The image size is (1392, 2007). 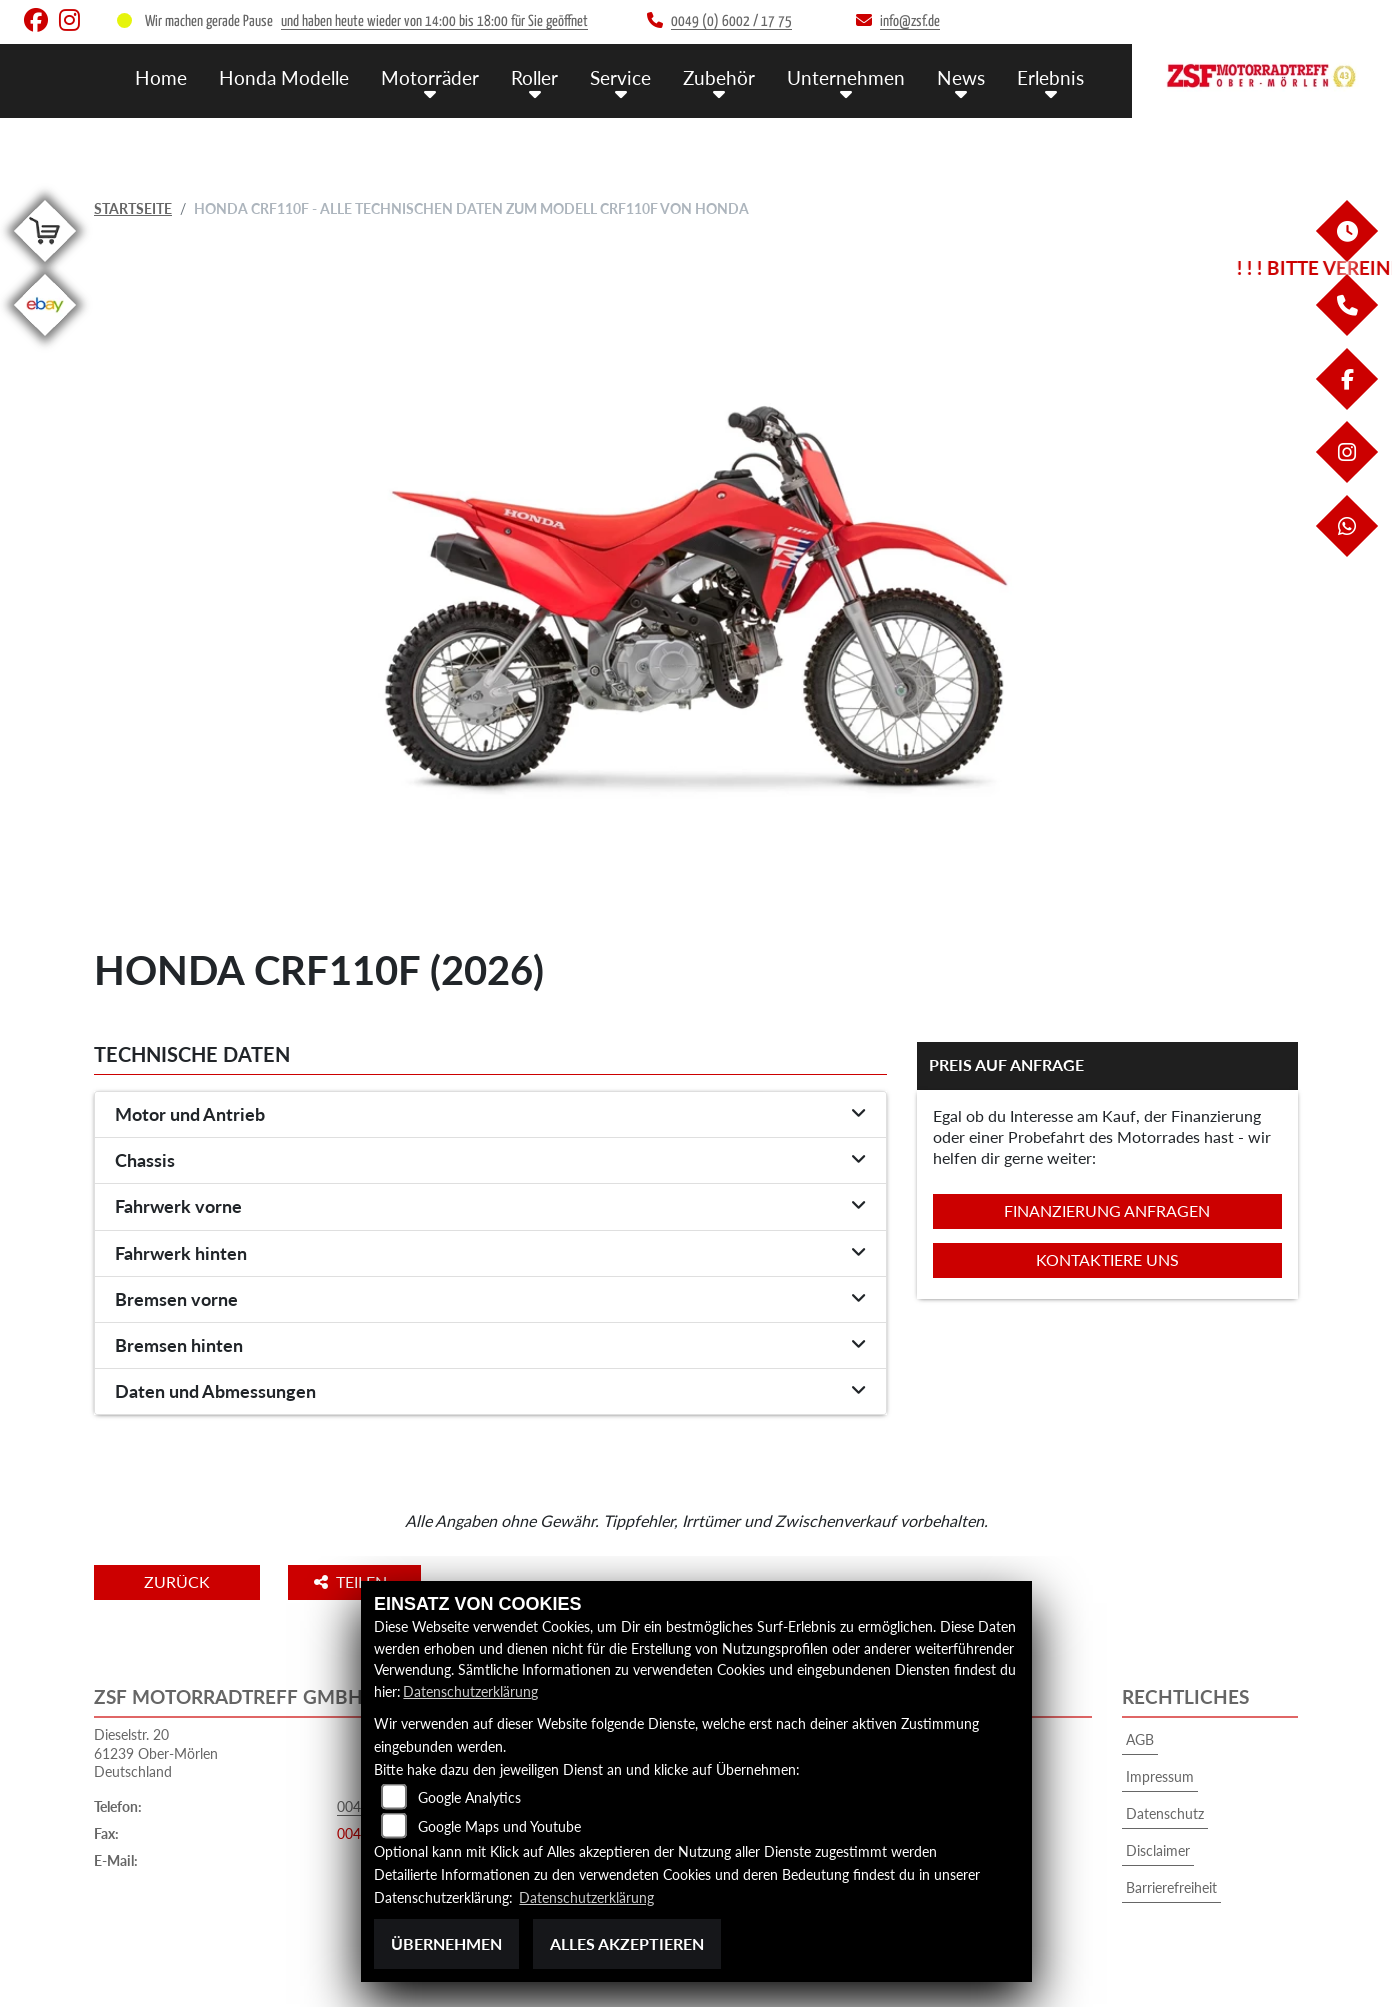 What do you see at coordinates (846, 77) in the screenshot?
I see `Unternehmen` at bounding box center [846, 77].